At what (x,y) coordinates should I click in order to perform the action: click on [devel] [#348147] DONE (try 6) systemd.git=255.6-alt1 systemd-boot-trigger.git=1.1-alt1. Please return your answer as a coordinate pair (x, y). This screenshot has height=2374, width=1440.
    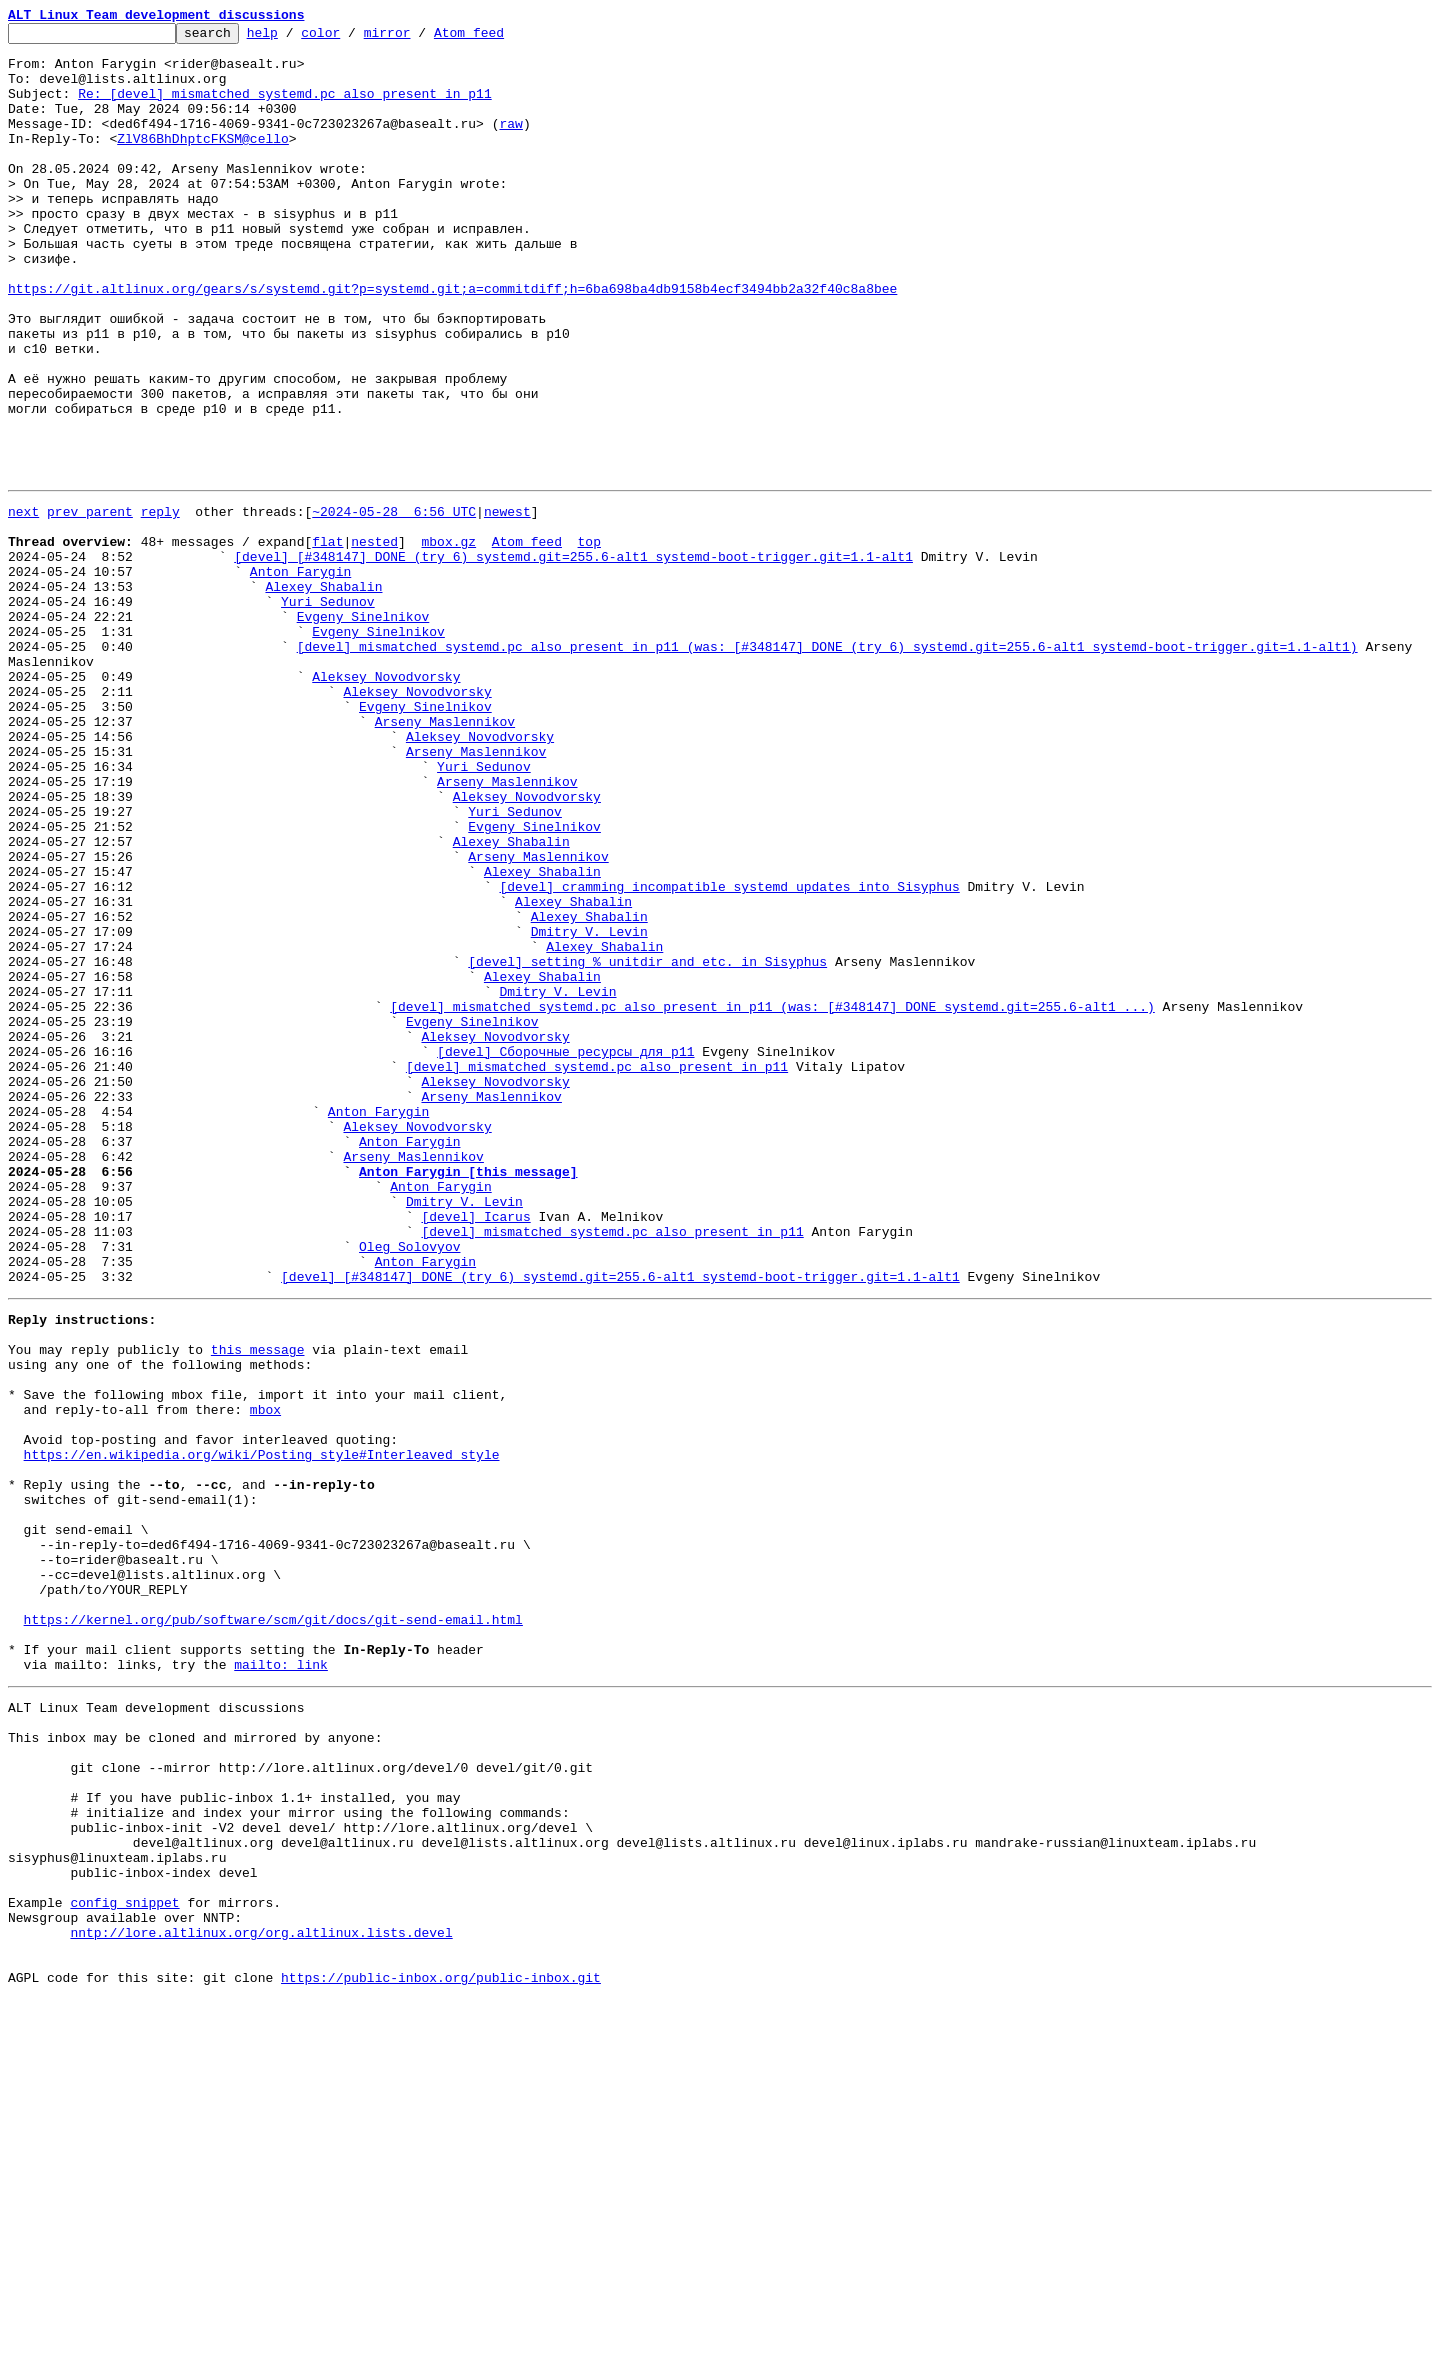
    Looking at the image, I should click on (573, 658).